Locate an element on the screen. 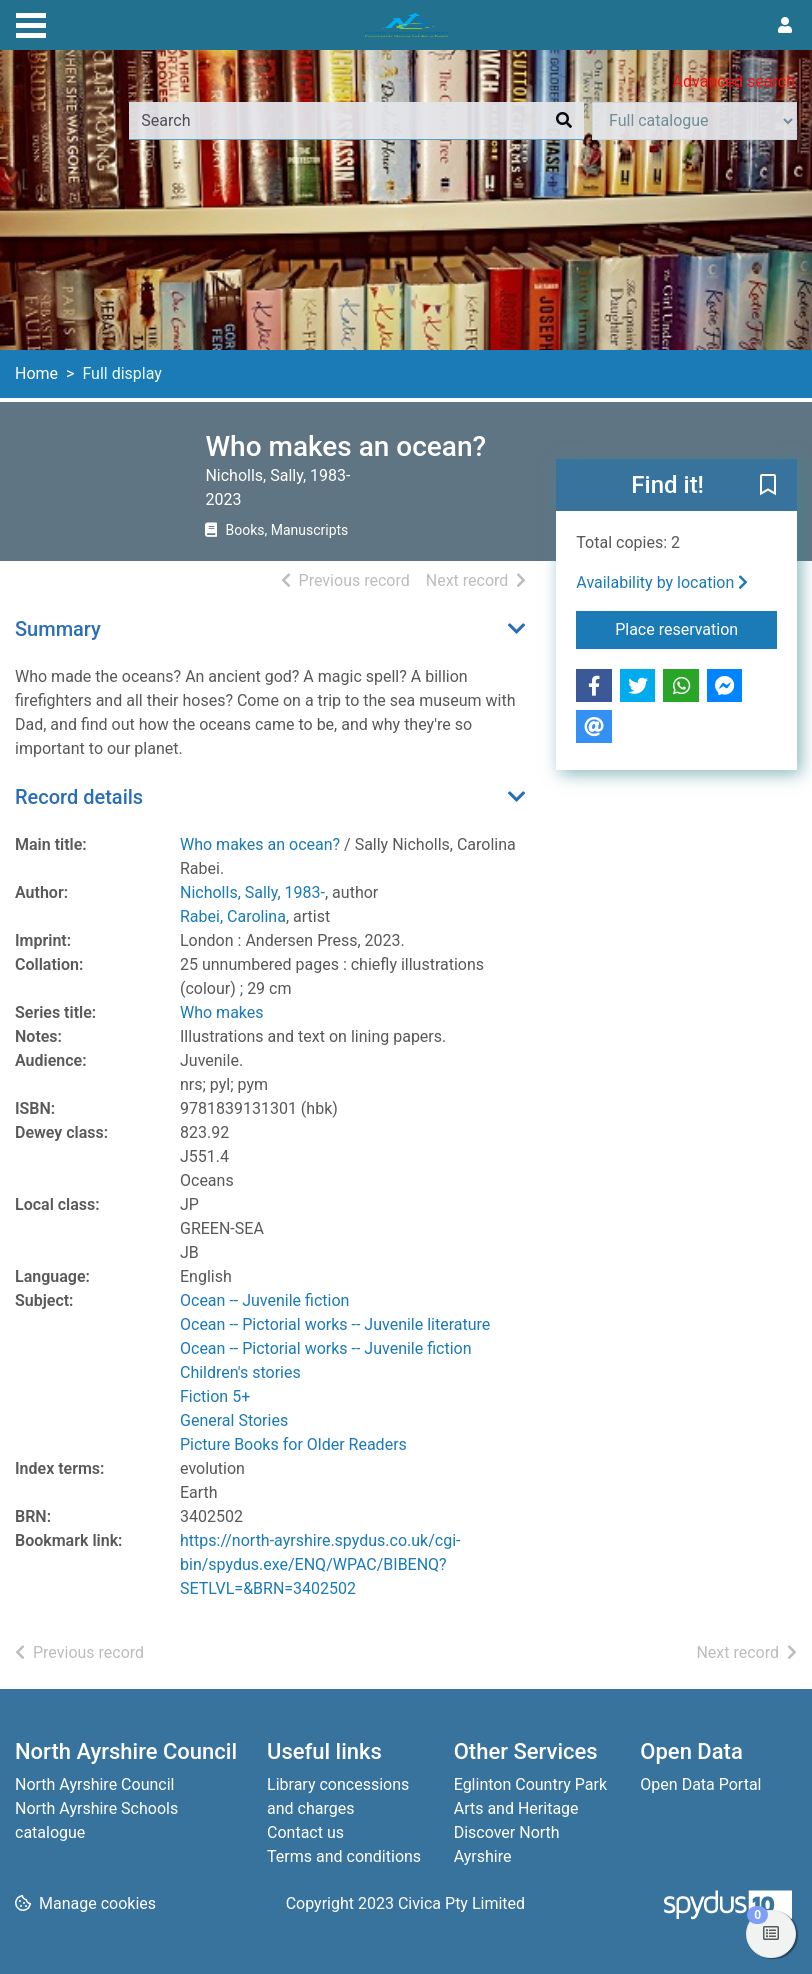  [Toggle navigation] is located at coordinates (31, 23).